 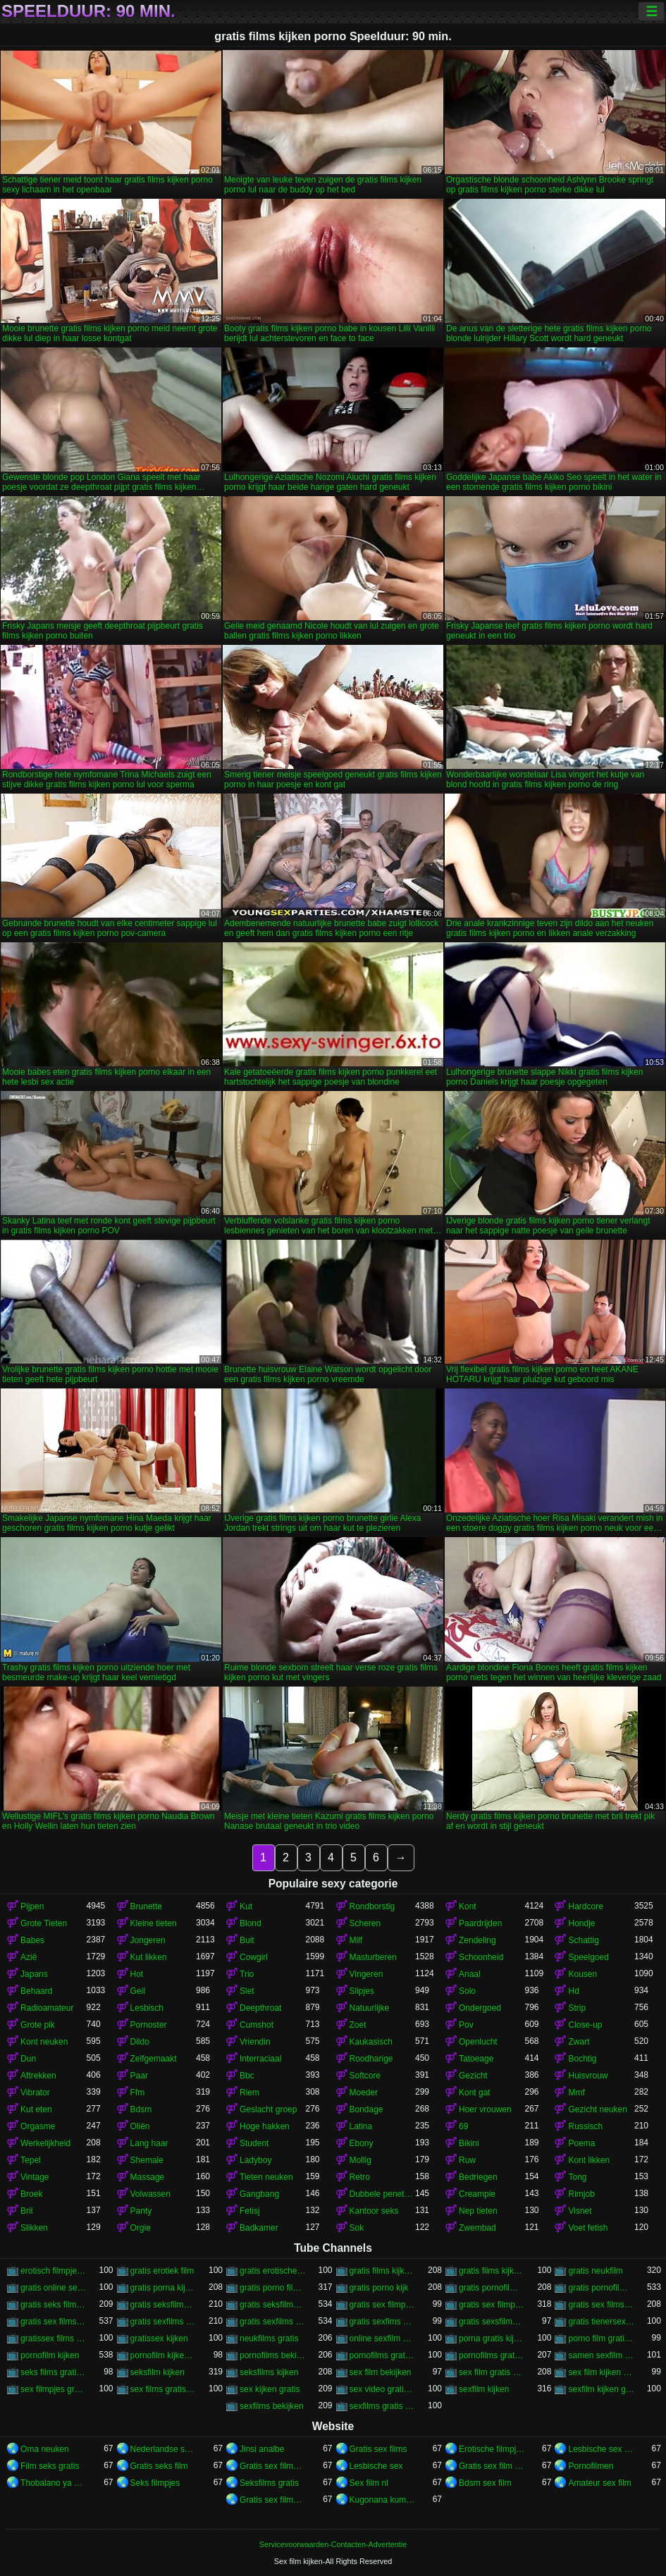 What do you see at coordinates (141, 2211) in the screenshot?
I see `Panty` at bounding box center [141, 2211].